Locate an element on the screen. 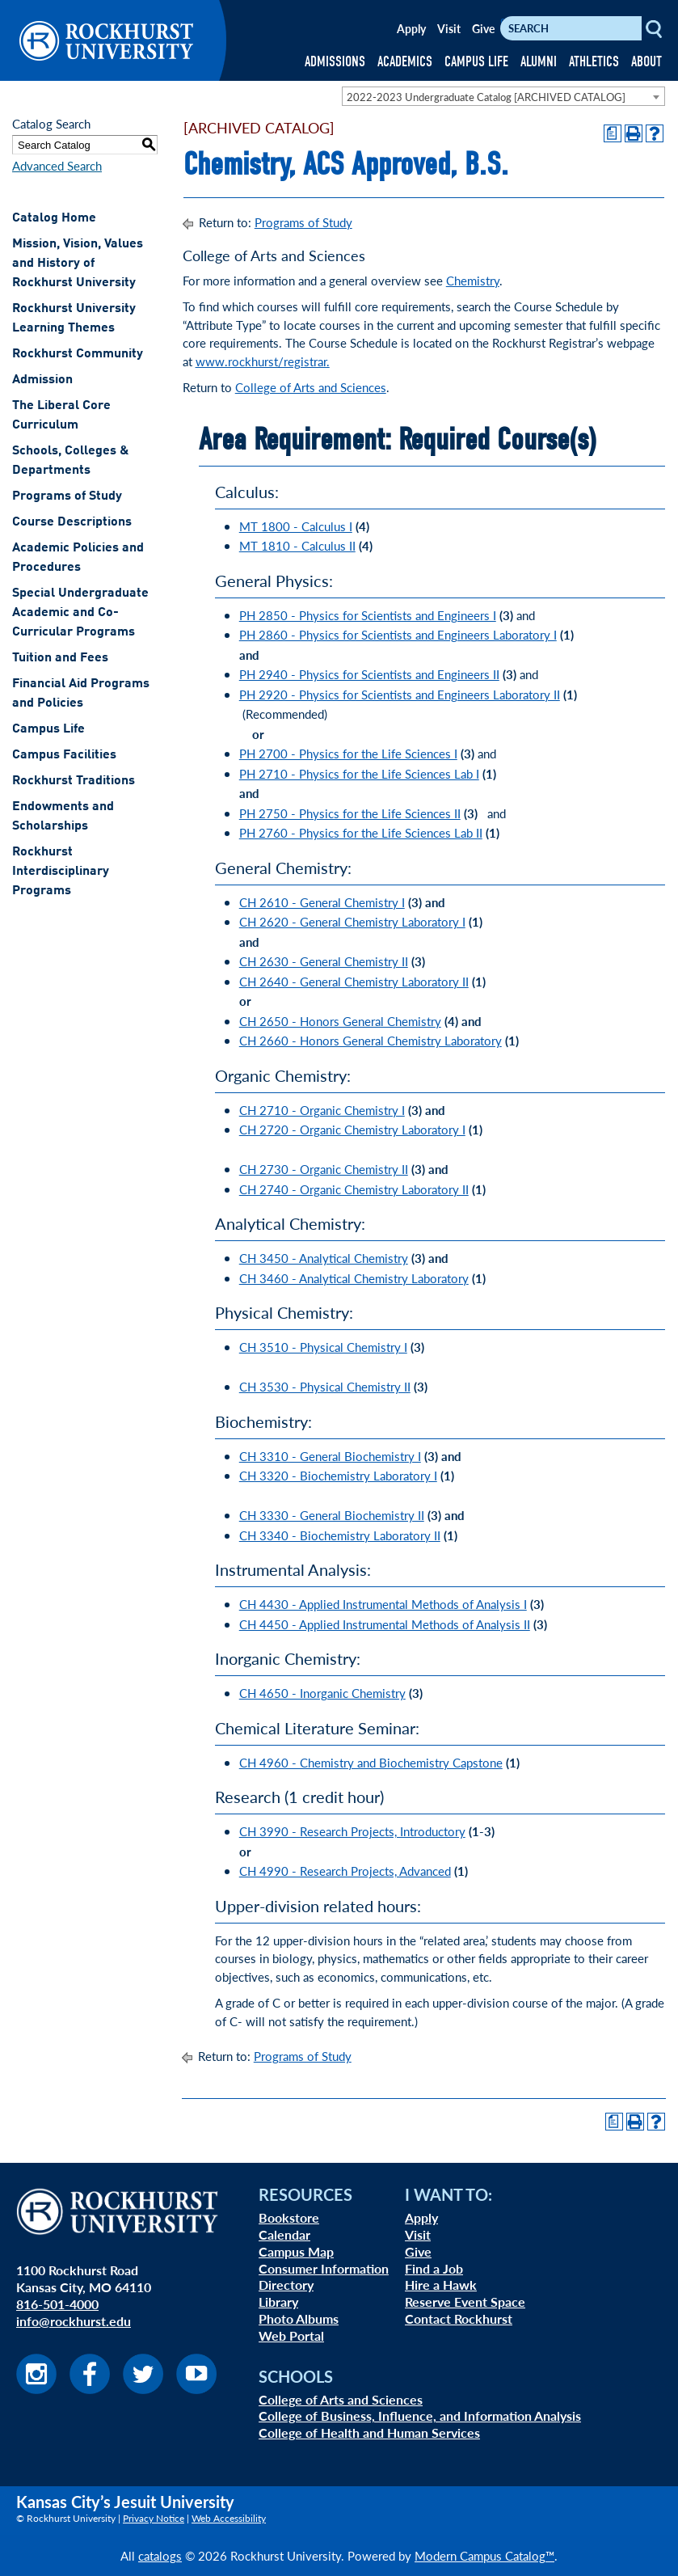  Campus Map is located at coordinates (296, 2251).